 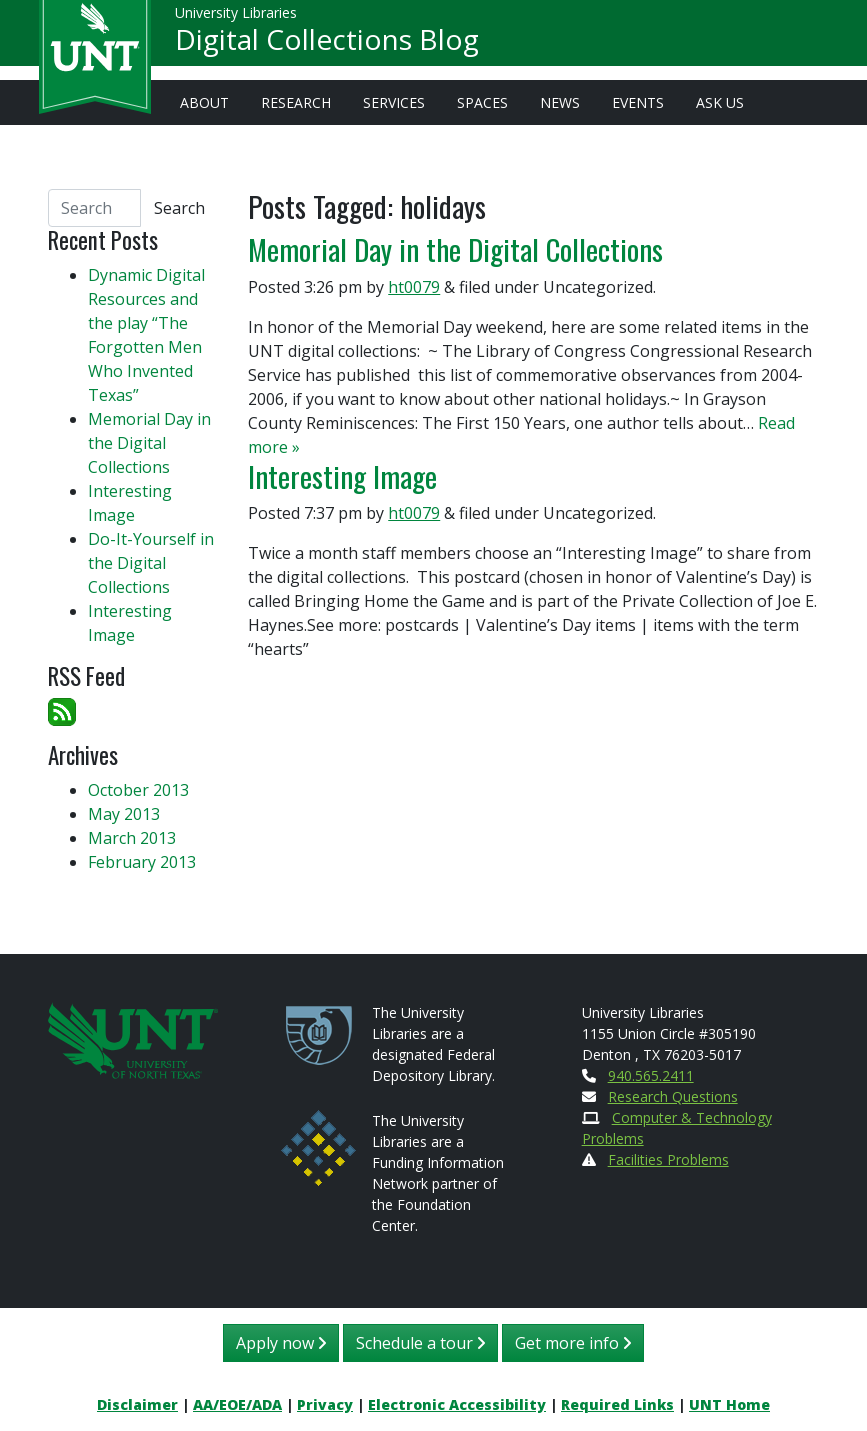 I want to click on UNT Home, so click(x=729, y=1404).